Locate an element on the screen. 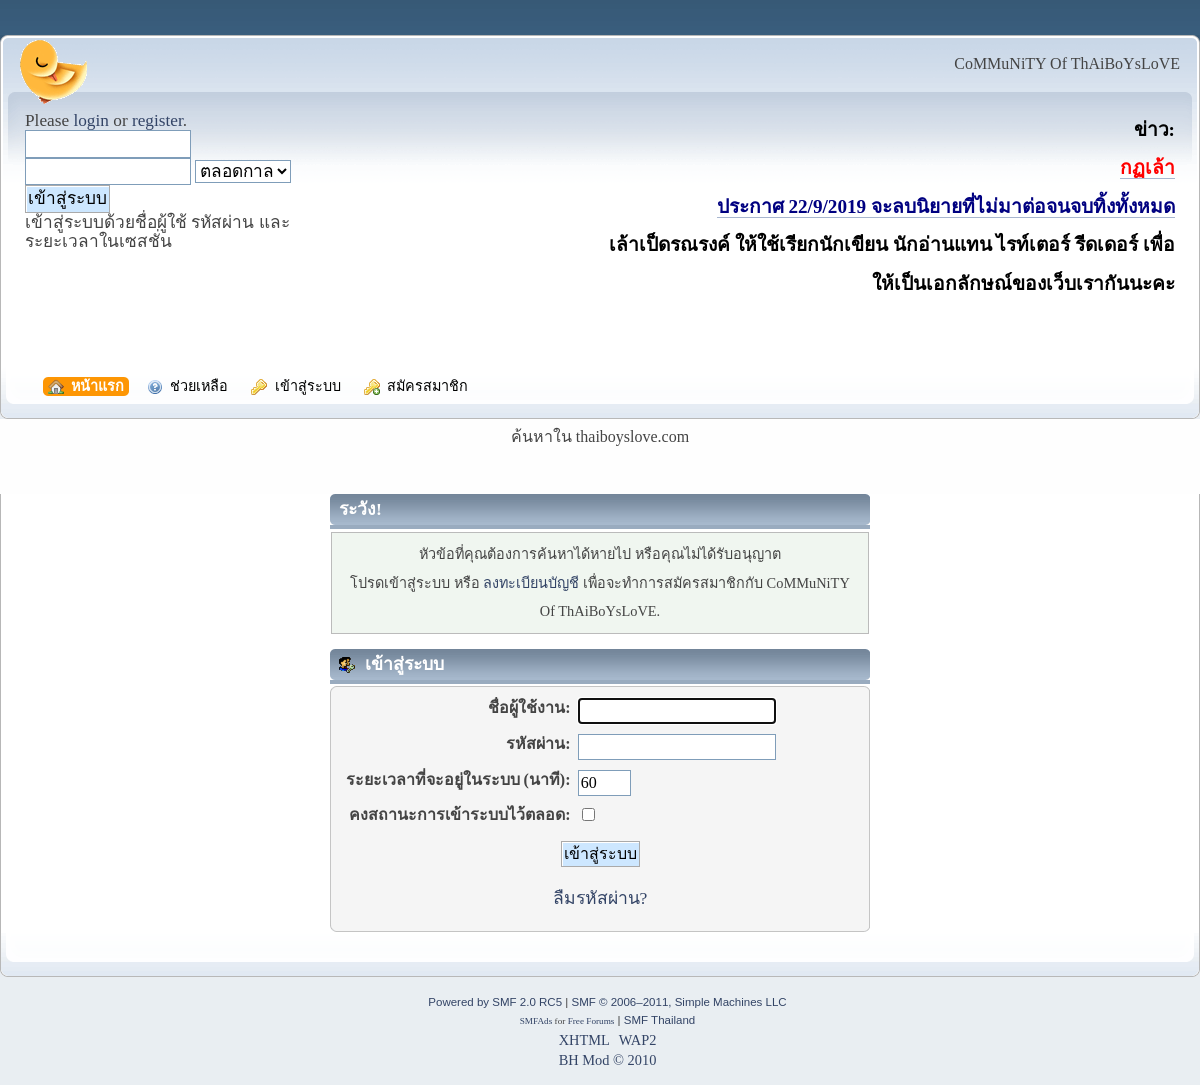 This screenshot has height=1085, width=1200. ลงทะเบียนบัญชี is located at coordinates (531, 583).